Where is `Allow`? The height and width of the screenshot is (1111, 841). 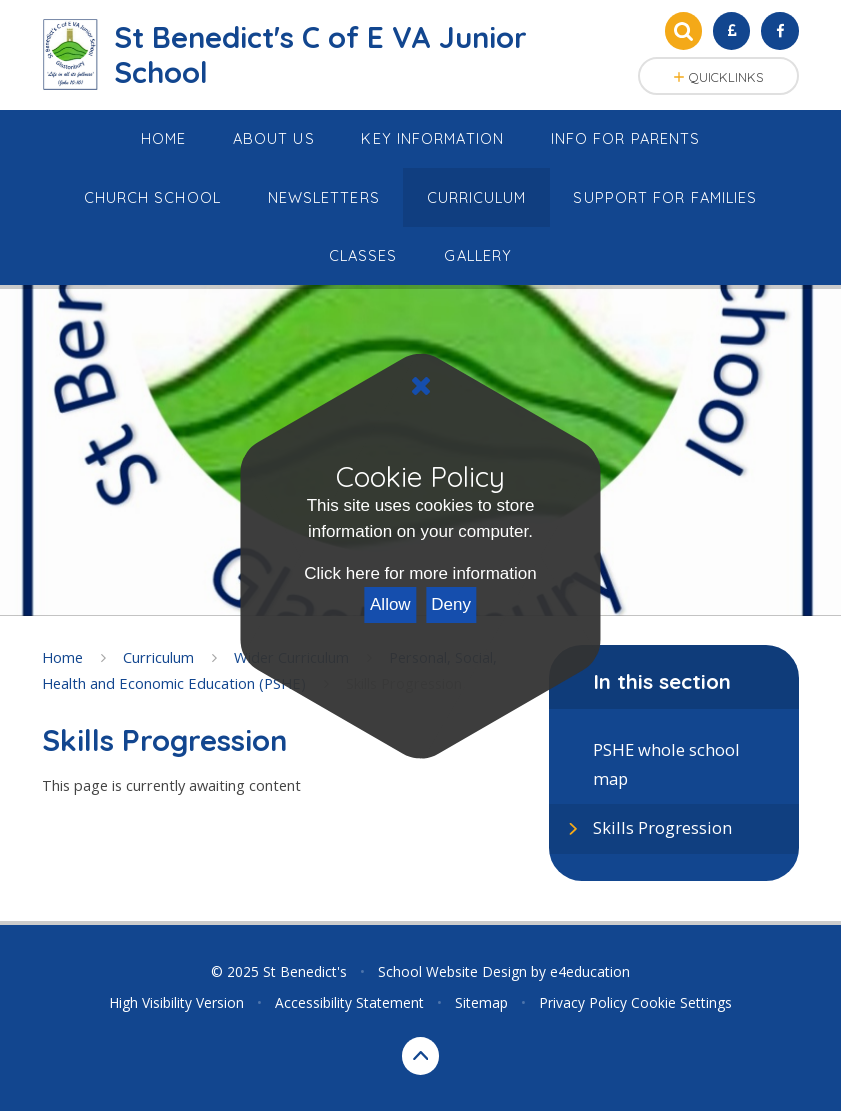
Allow is located at coordinates (390, 604).